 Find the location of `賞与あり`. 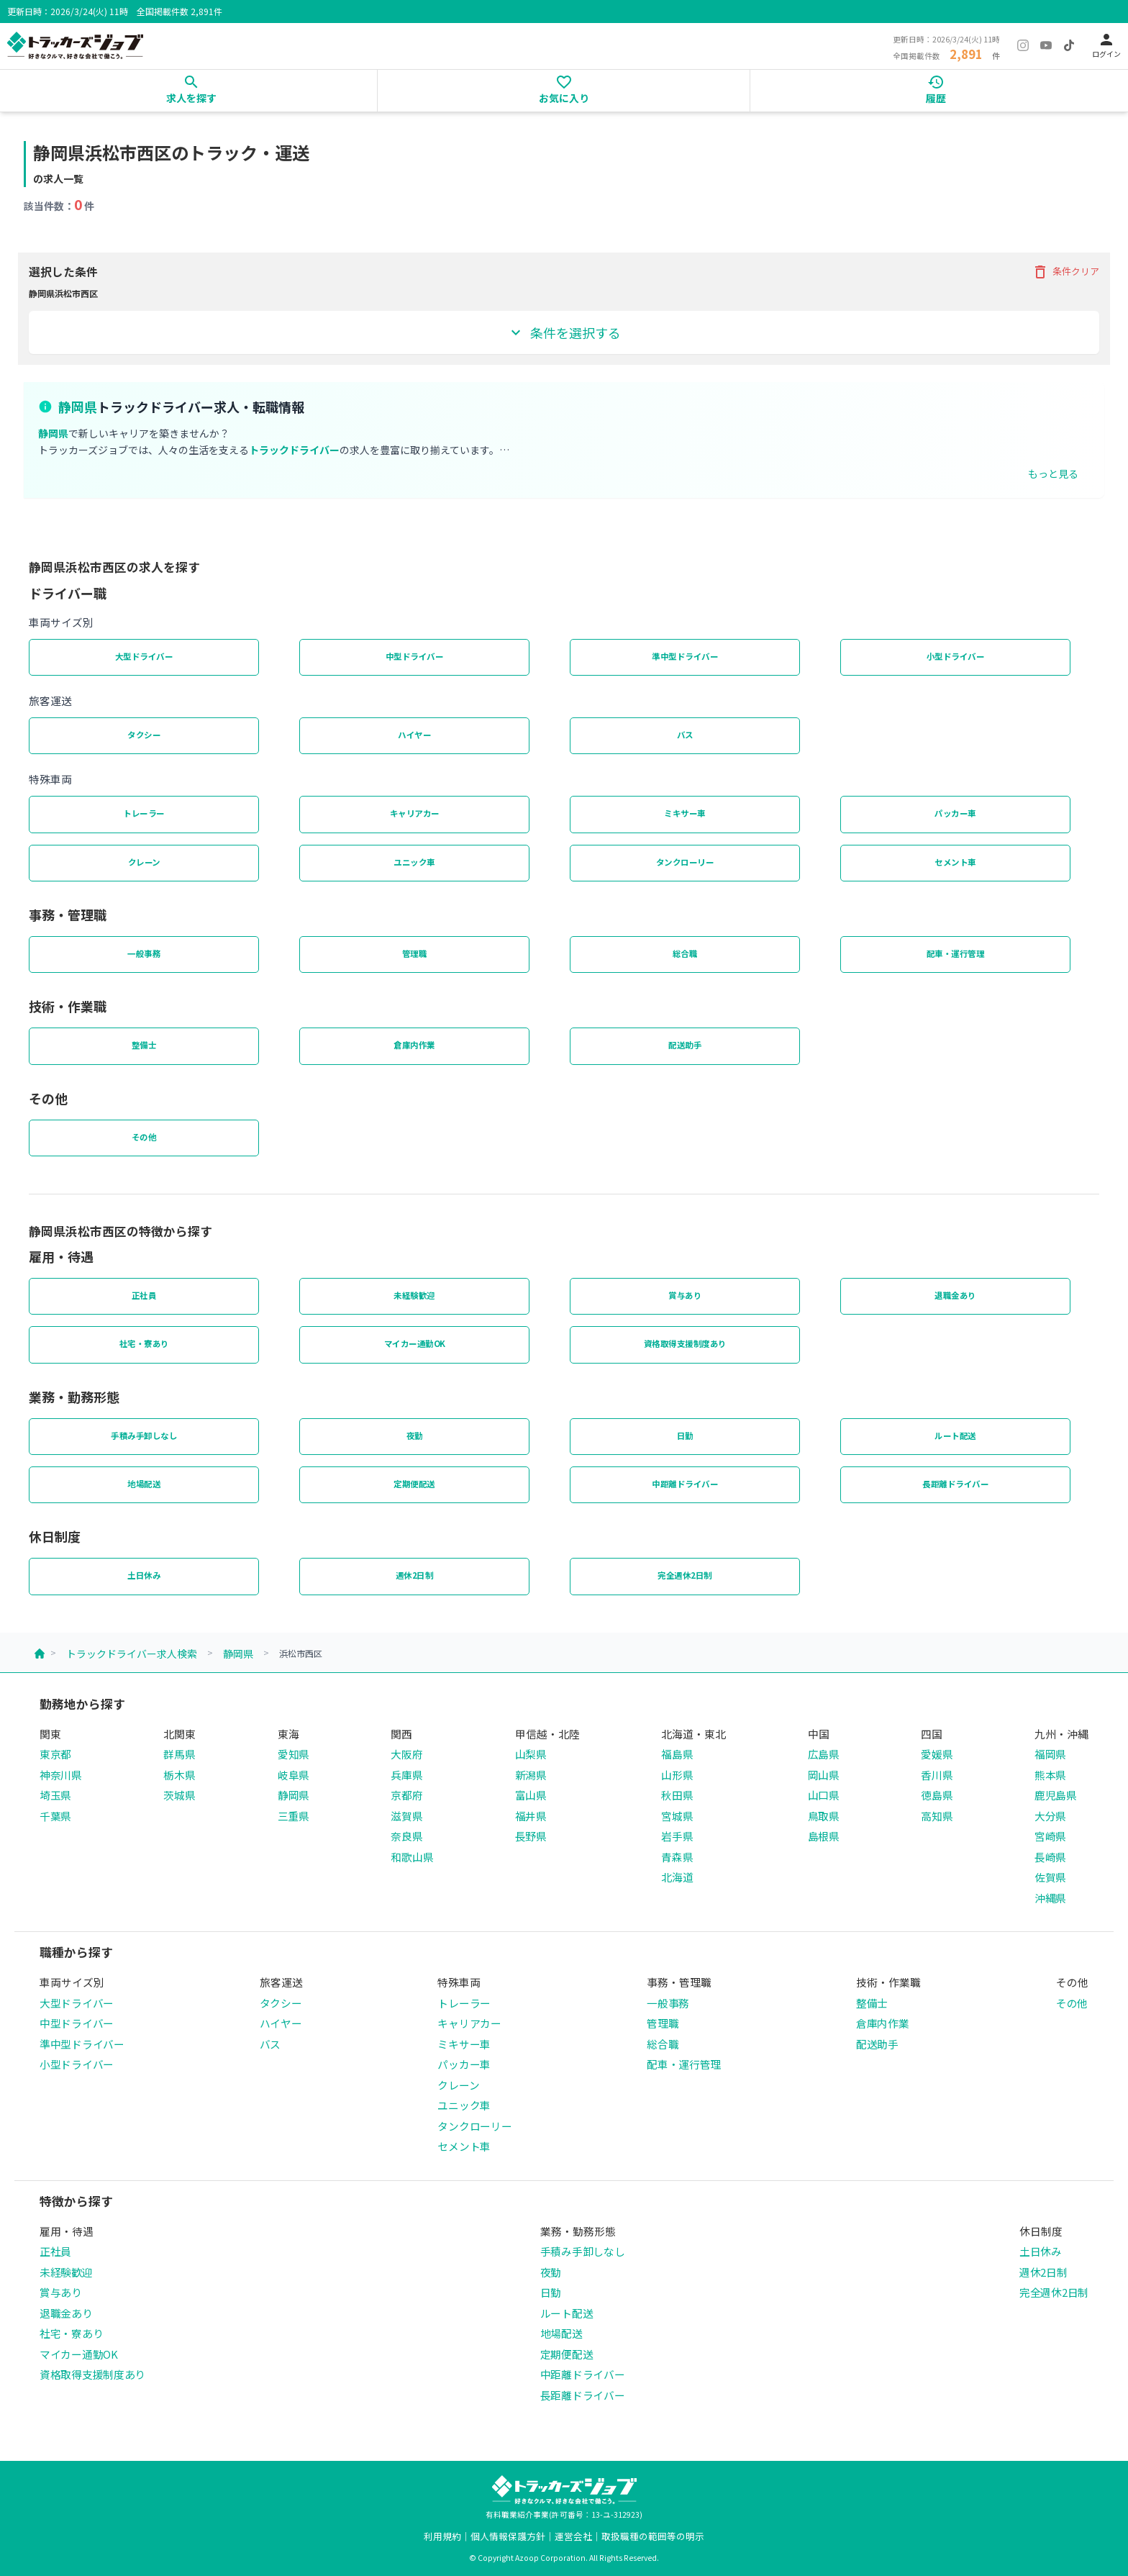

賞与あり is located at coordinates (684, 1295).